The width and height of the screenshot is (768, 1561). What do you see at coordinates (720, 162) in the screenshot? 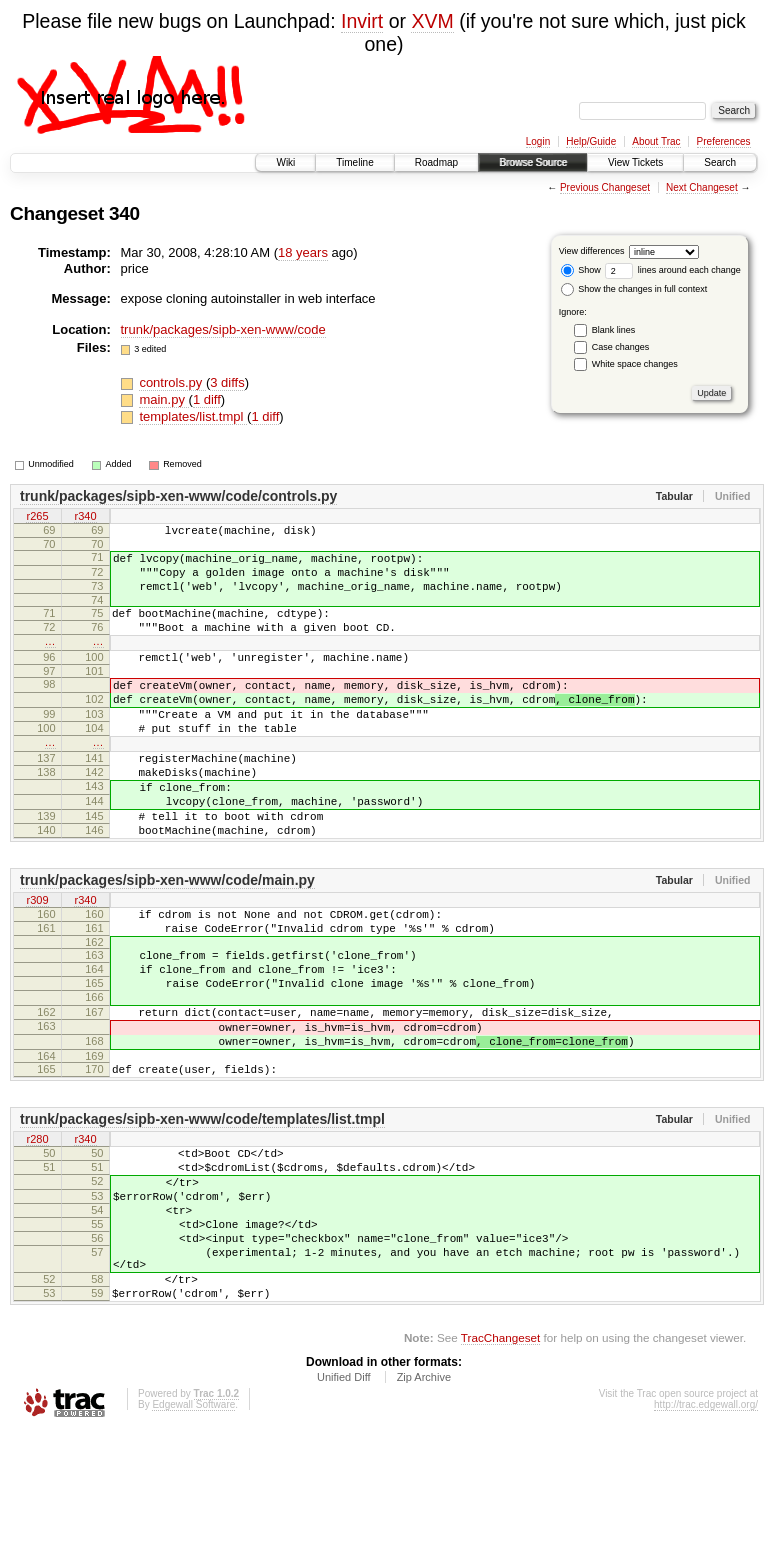
I see `Search` at bounding box center [720, 162].